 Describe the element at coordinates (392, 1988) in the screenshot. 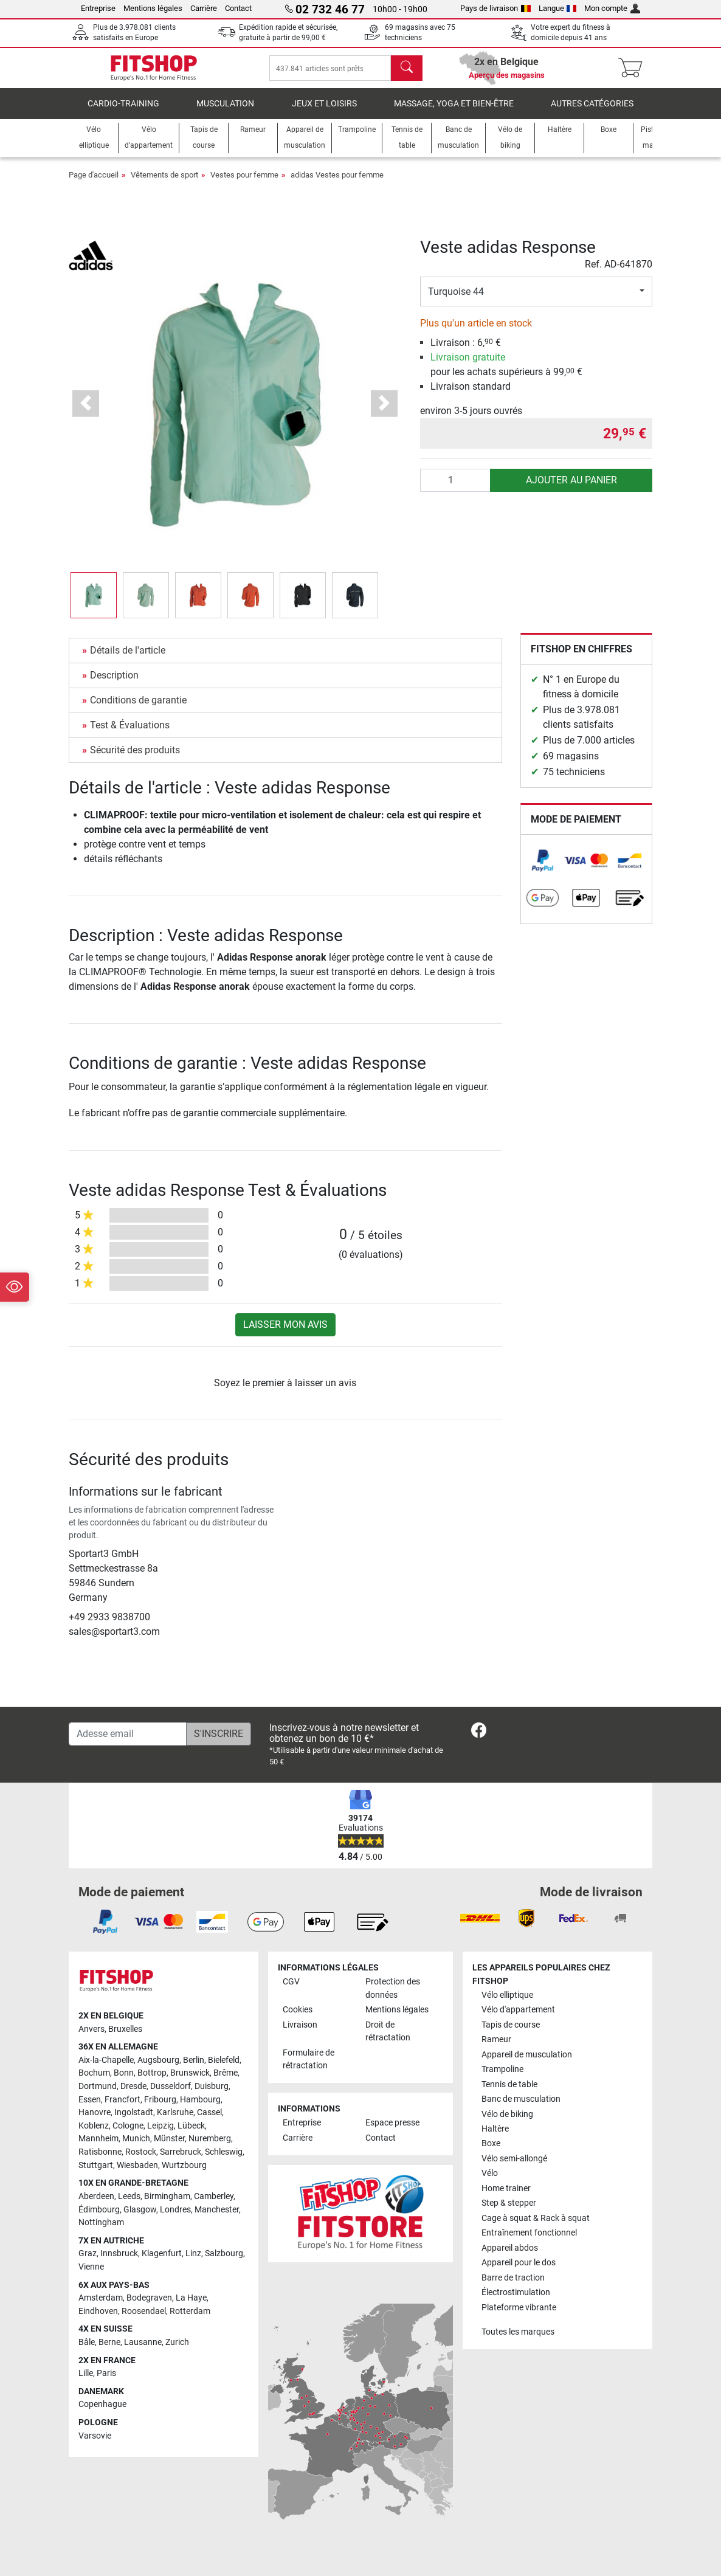

I see `Protection des données` at that location.